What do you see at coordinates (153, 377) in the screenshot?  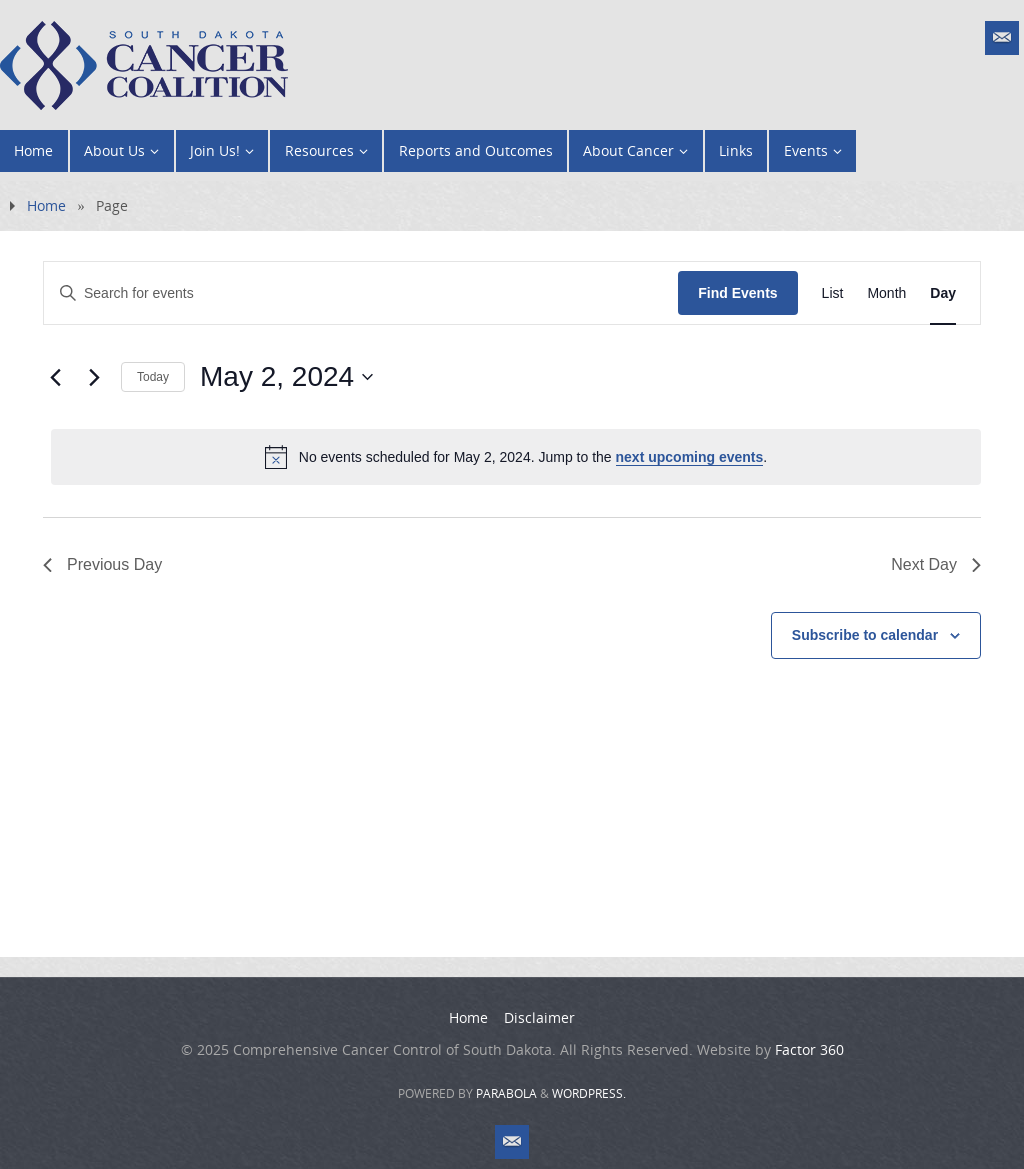 I see `Today` at bounding box center [153, 377].